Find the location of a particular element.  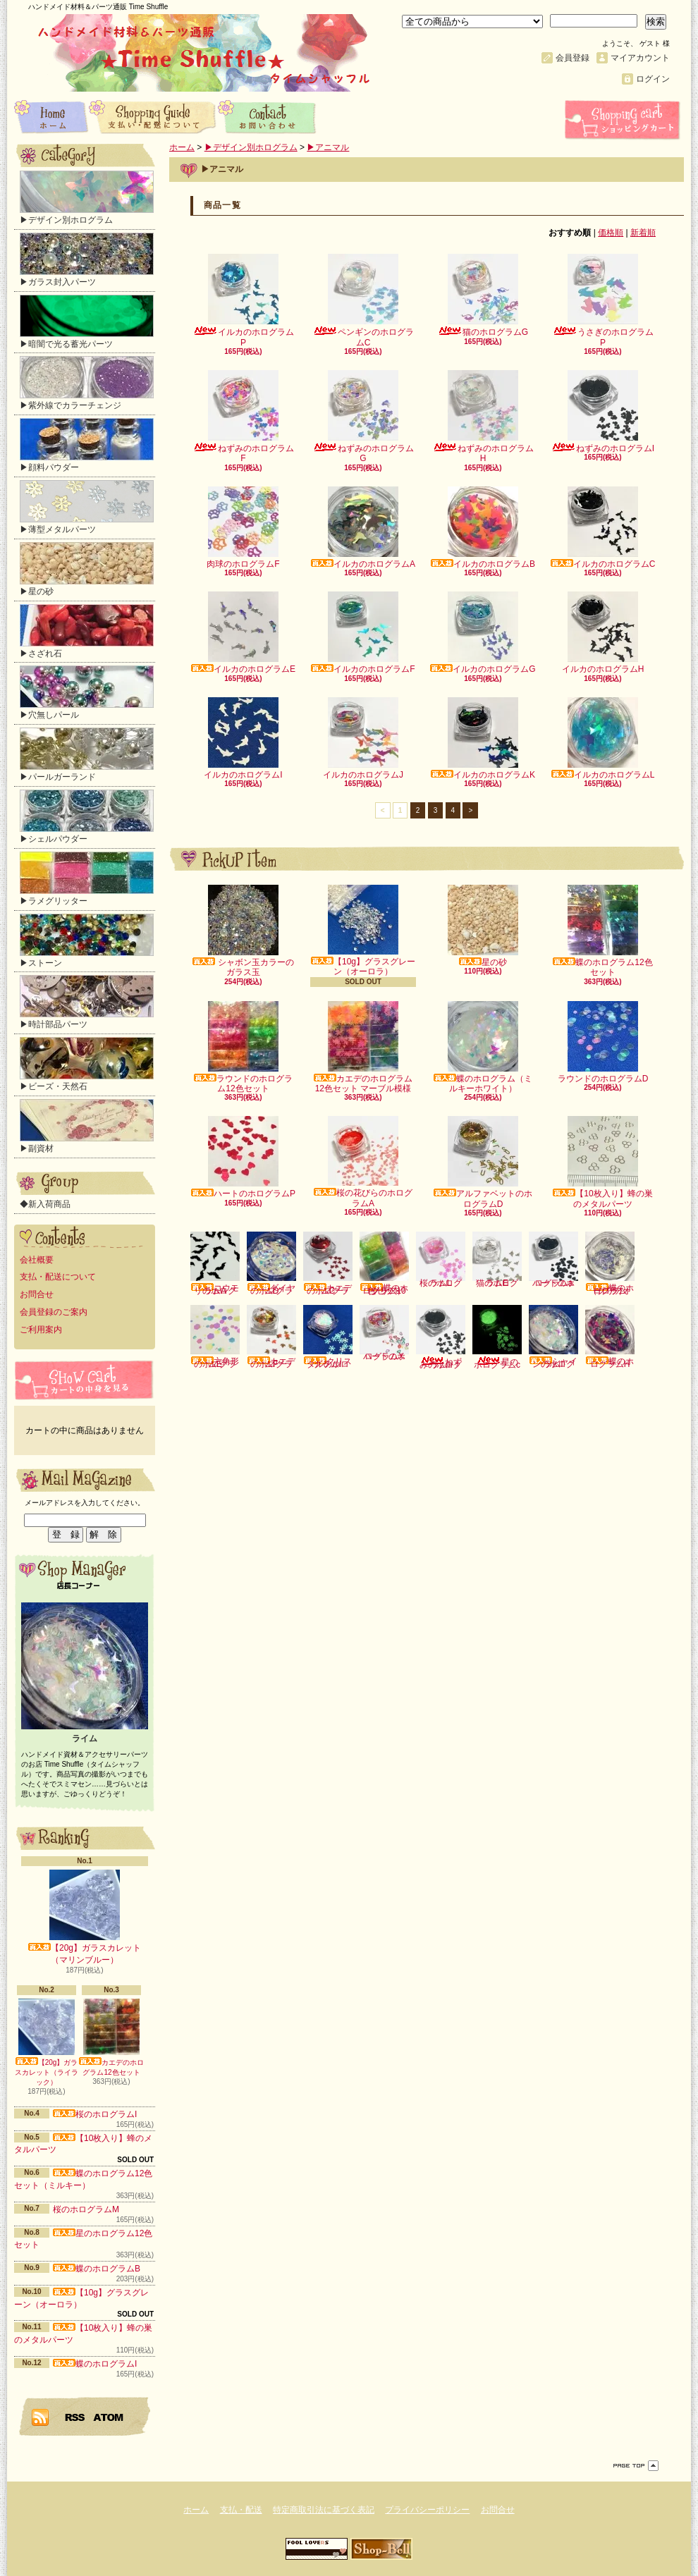

イルカのホログラムI is located at coordinates (243, 738).